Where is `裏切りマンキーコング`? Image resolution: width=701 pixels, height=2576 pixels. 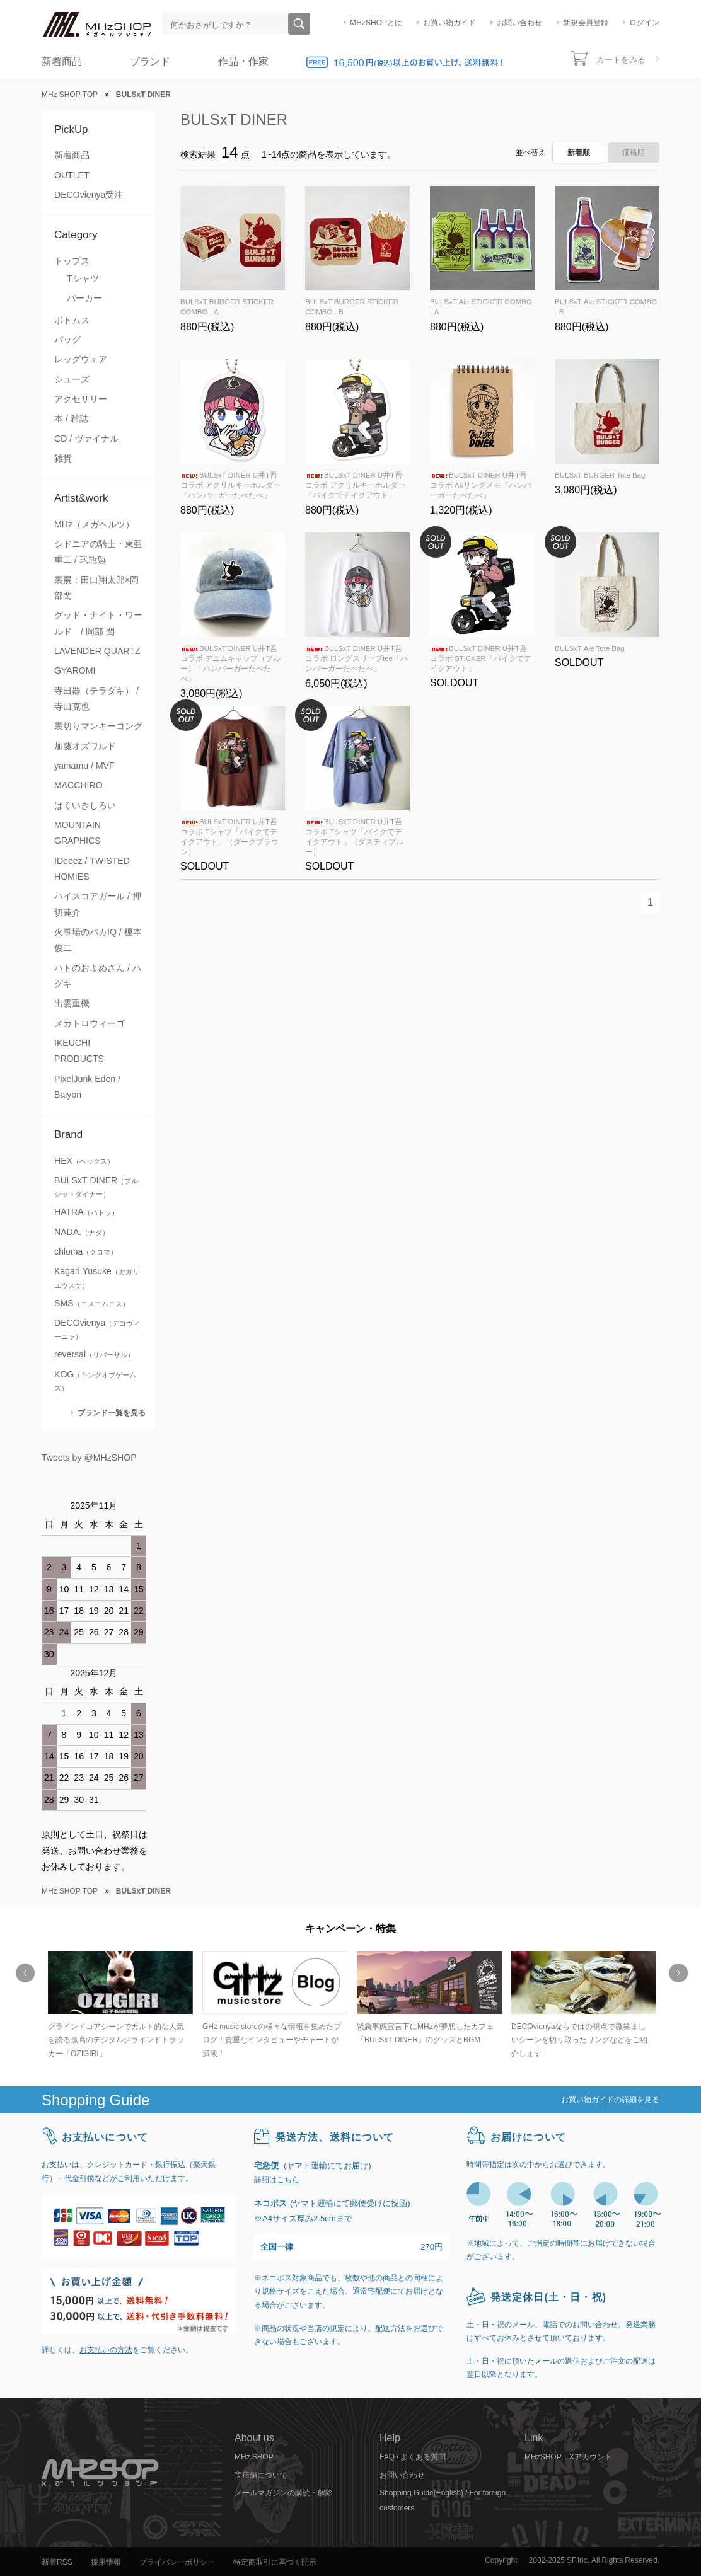 裏切りマンキーコング is located at coordinates (98, 726).